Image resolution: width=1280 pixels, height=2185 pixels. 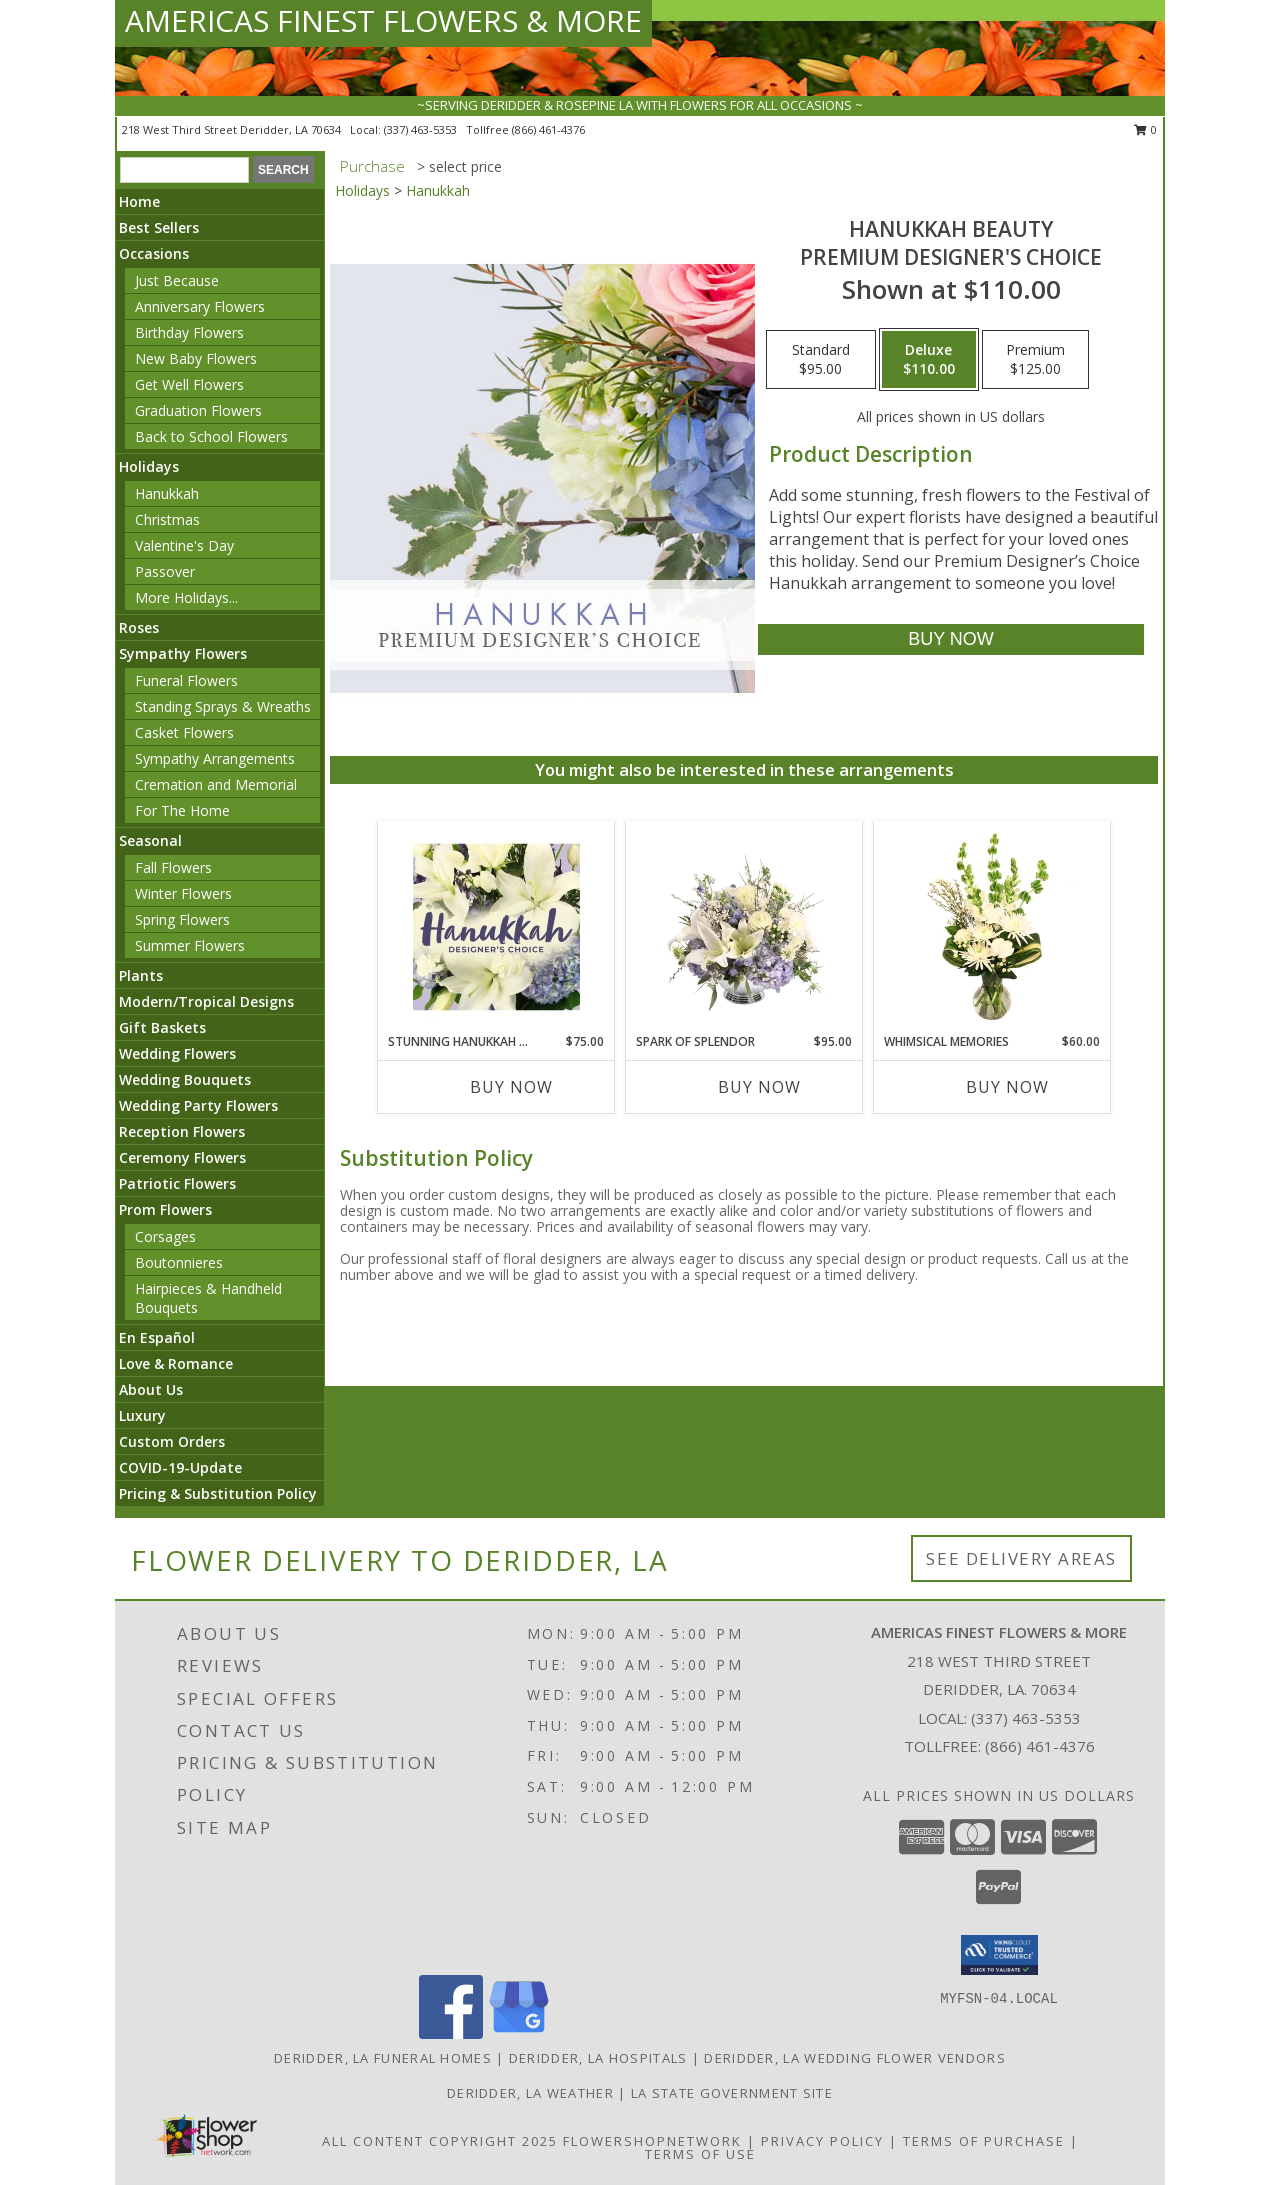 What do you see at coordinates (198, 1105) in the screenshot?
I see `Wedding Party Flowers` at bounding box center [198, 1105].